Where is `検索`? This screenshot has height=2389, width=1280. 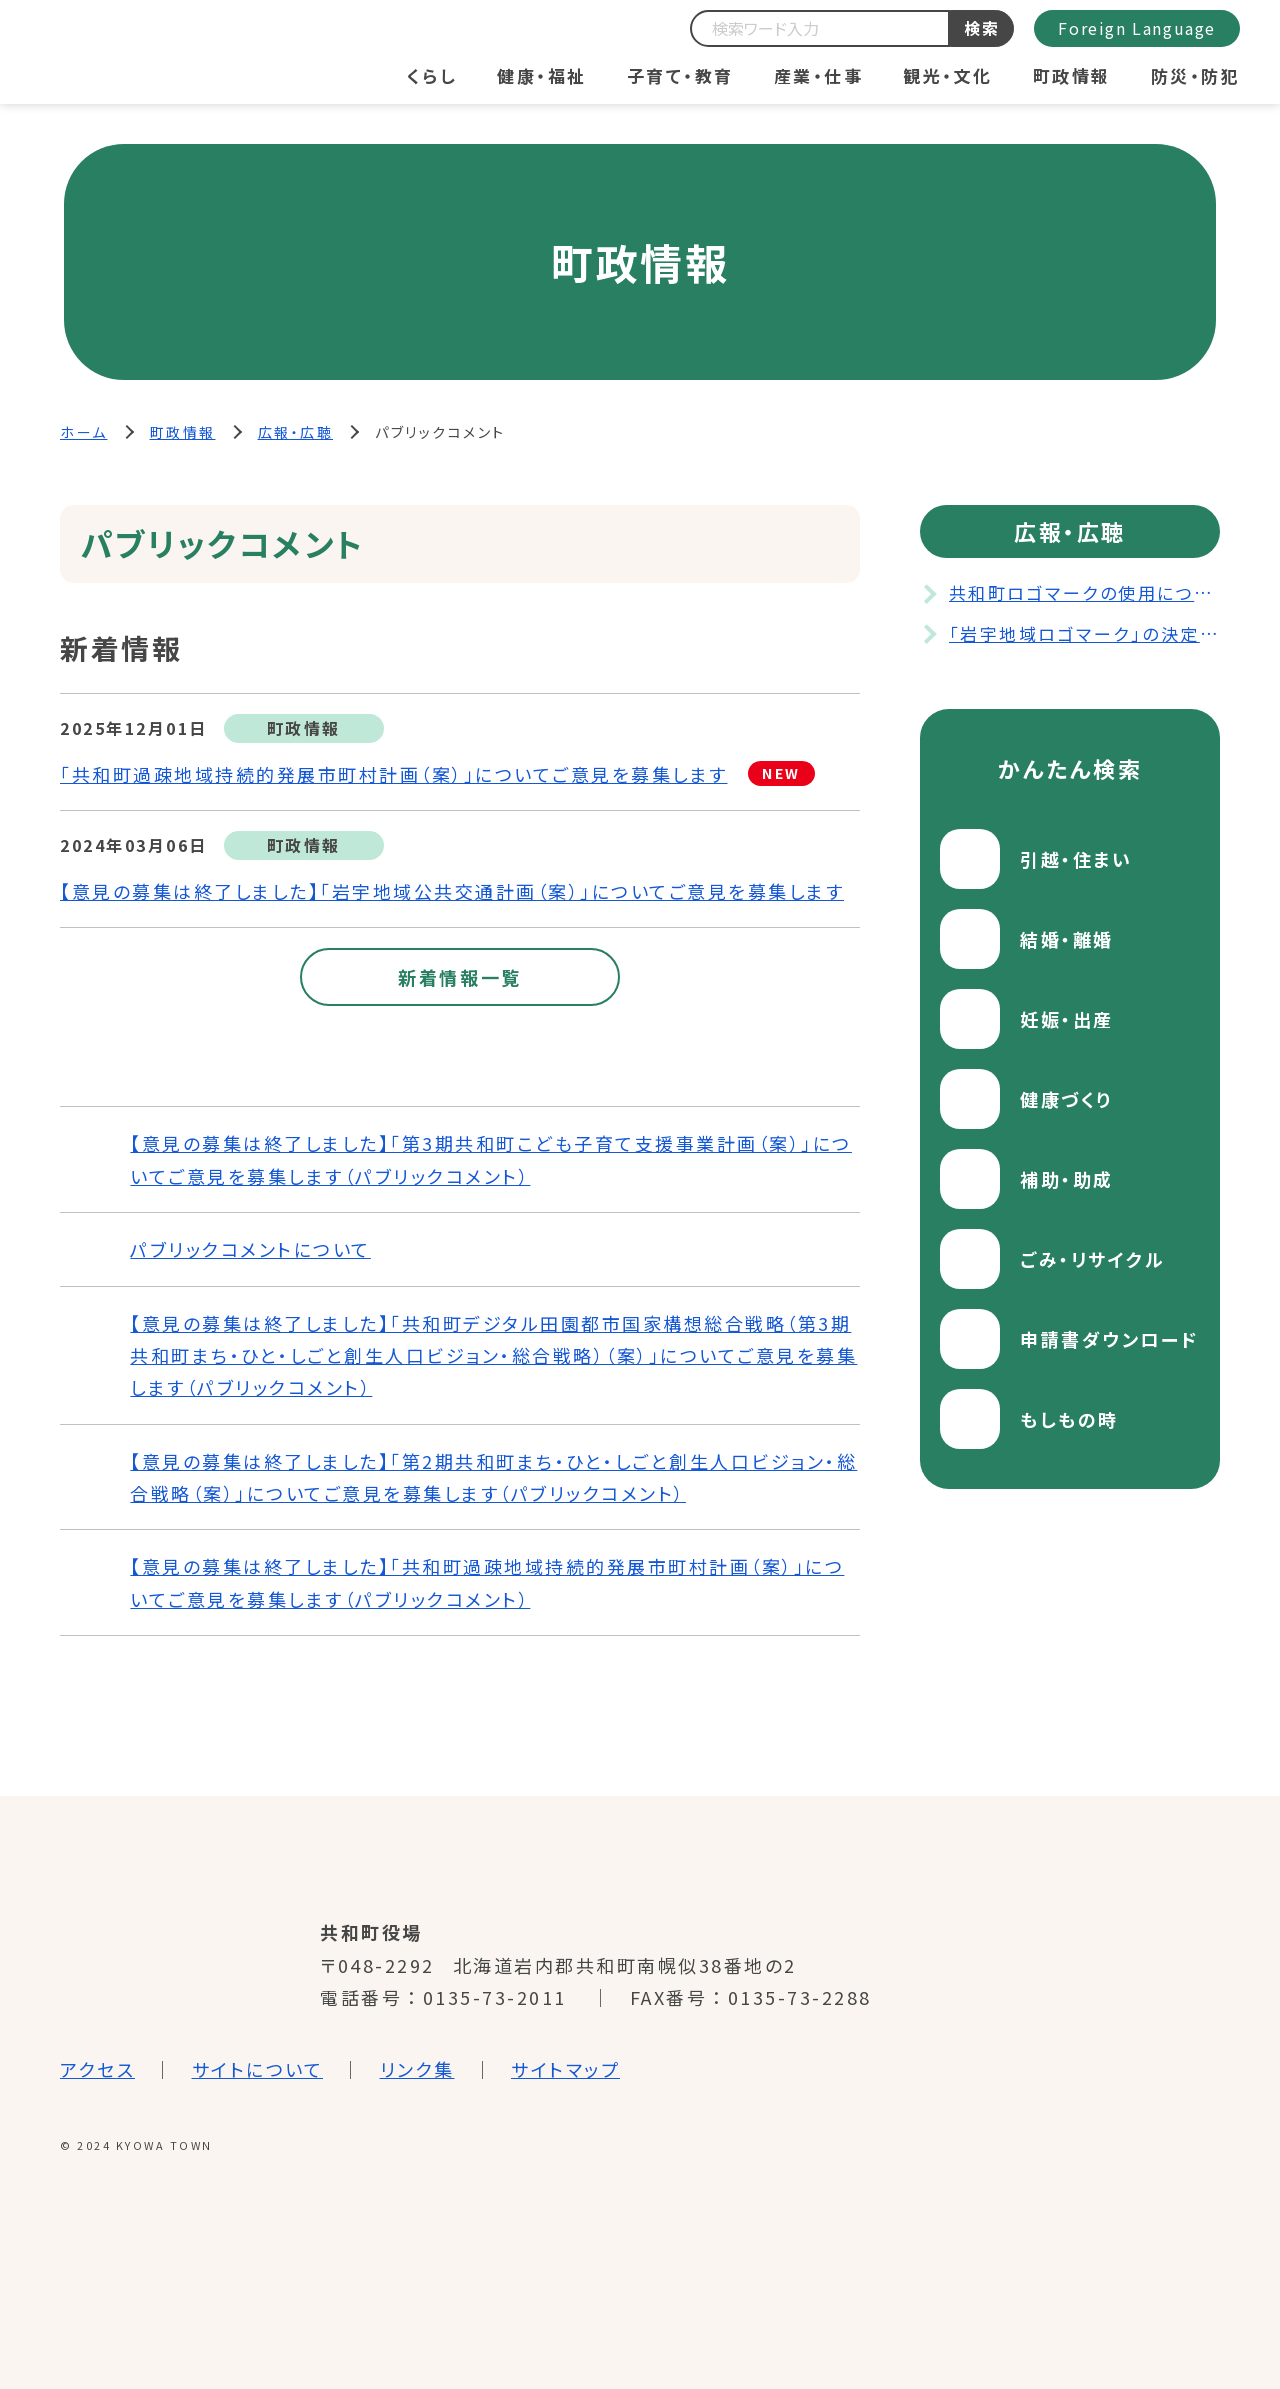
検索 is located at coordinates (982, 28).